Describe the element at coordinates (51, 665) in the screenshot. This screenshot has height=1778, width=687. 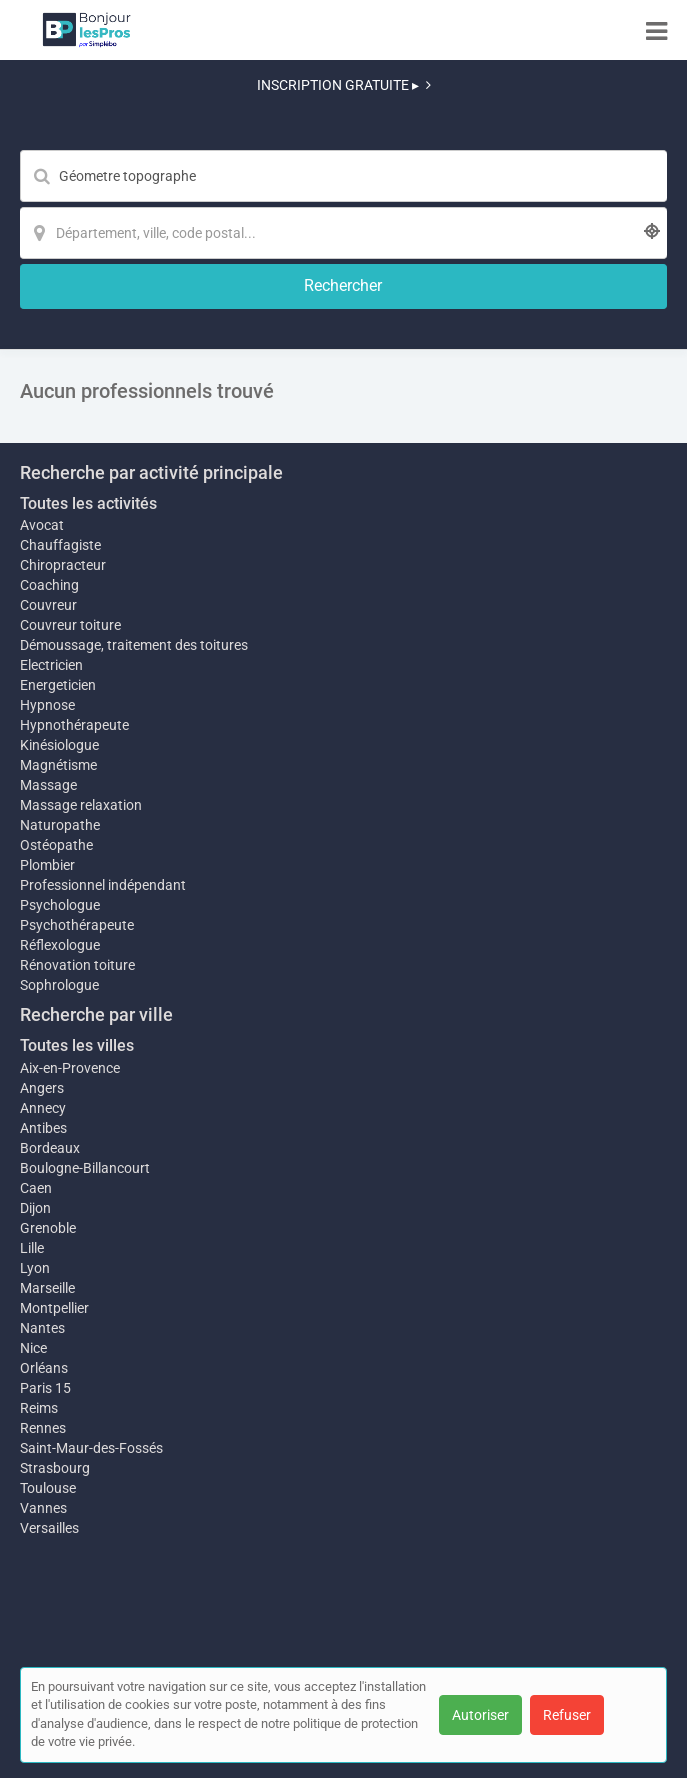
I see `Electricien` at that location.